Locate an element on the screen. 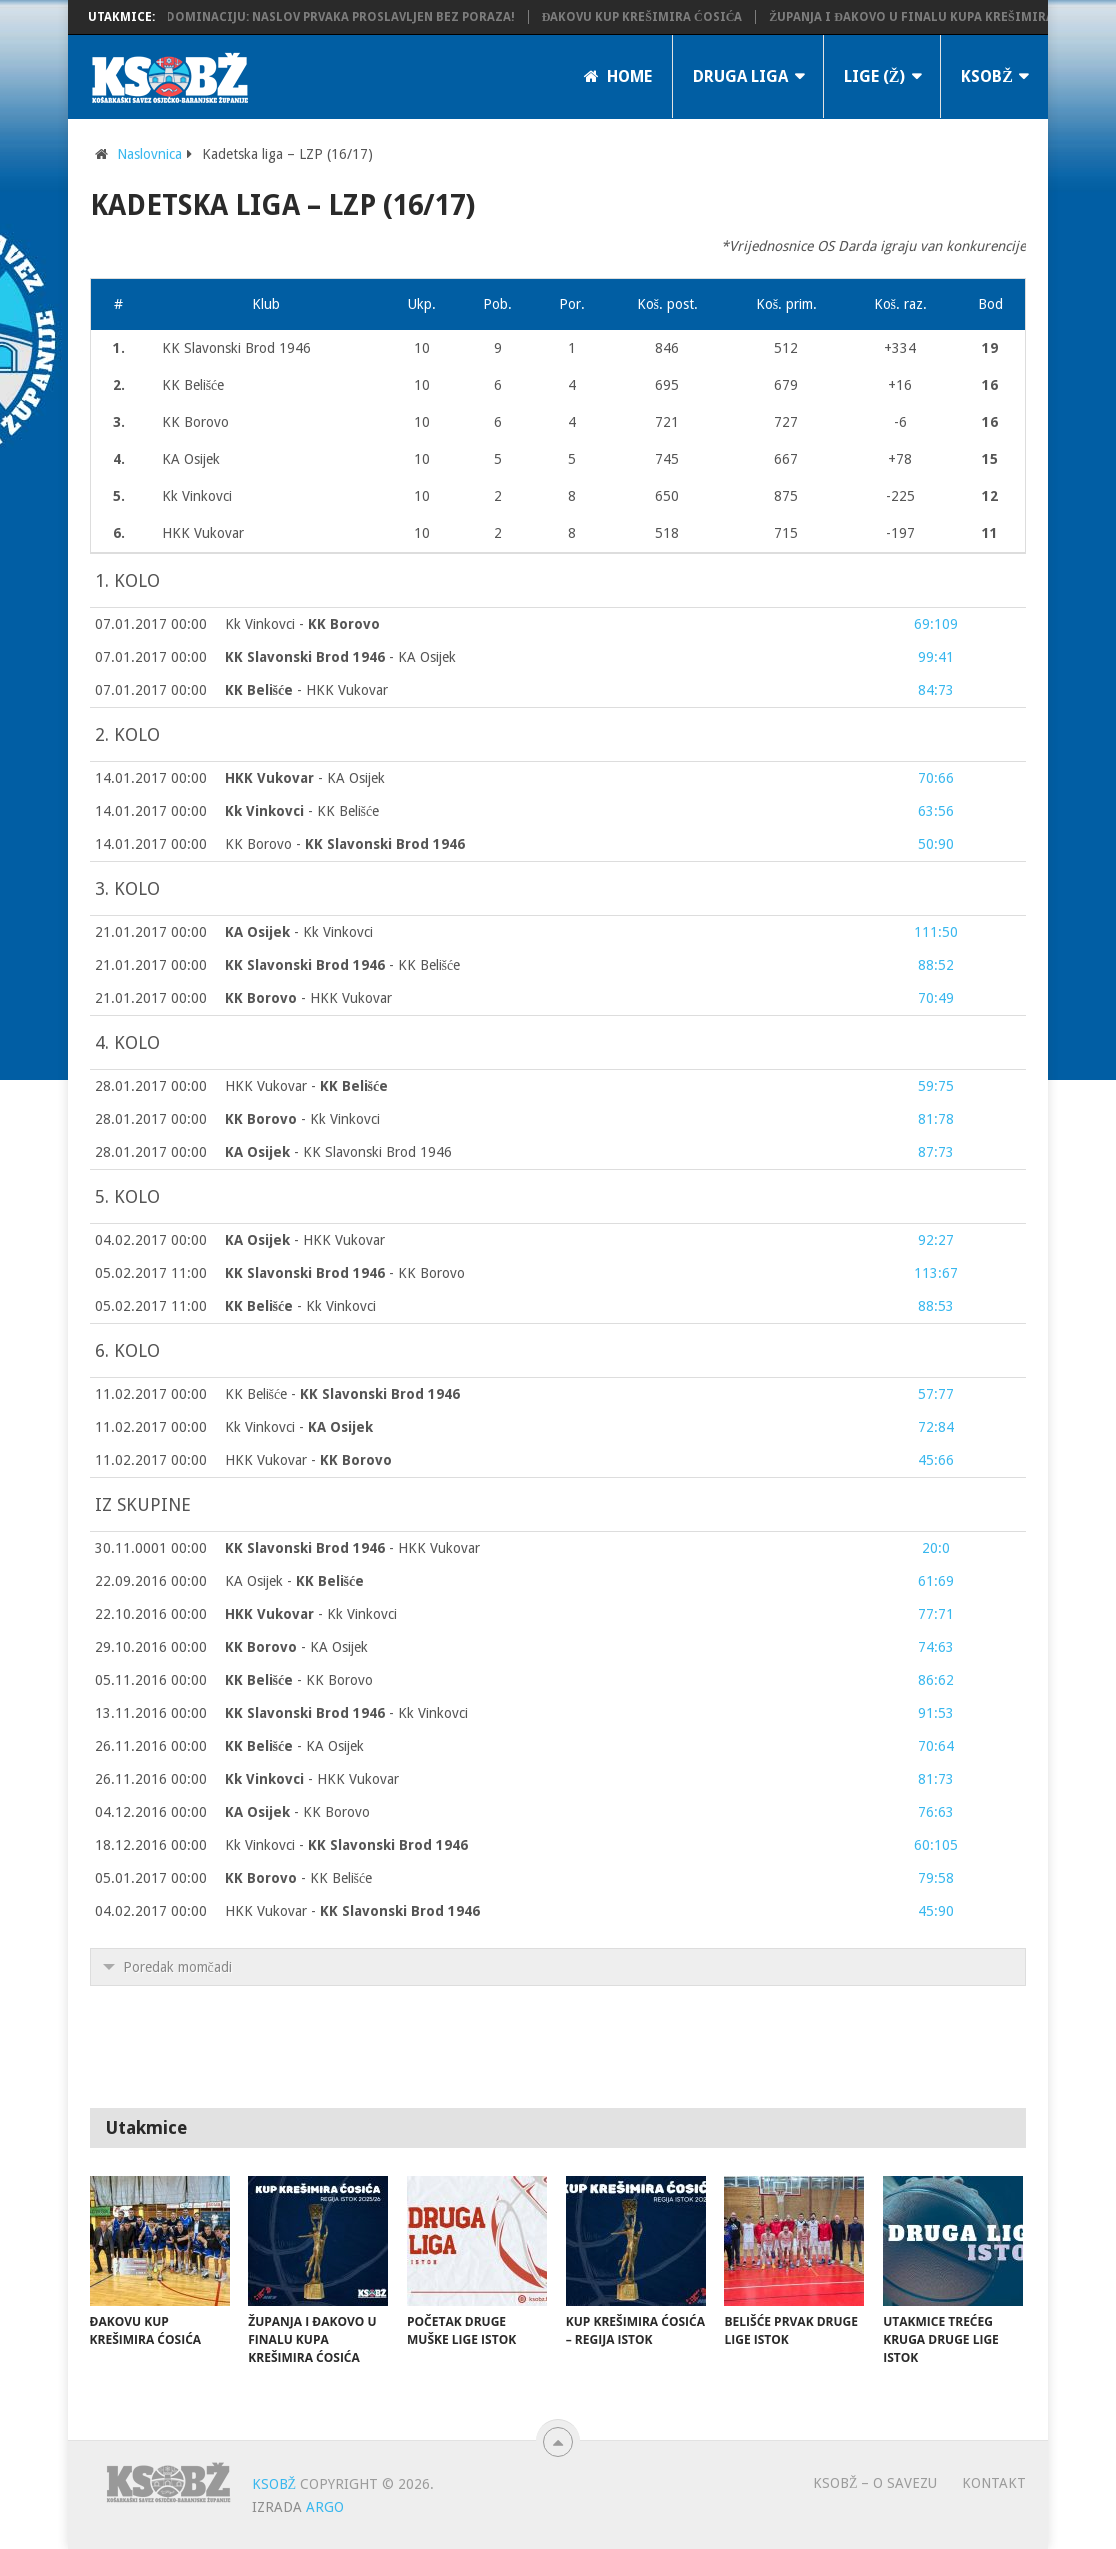 This screenshot has width=1116, height=2549. 45:90 is located at coordinates (936, 1911).